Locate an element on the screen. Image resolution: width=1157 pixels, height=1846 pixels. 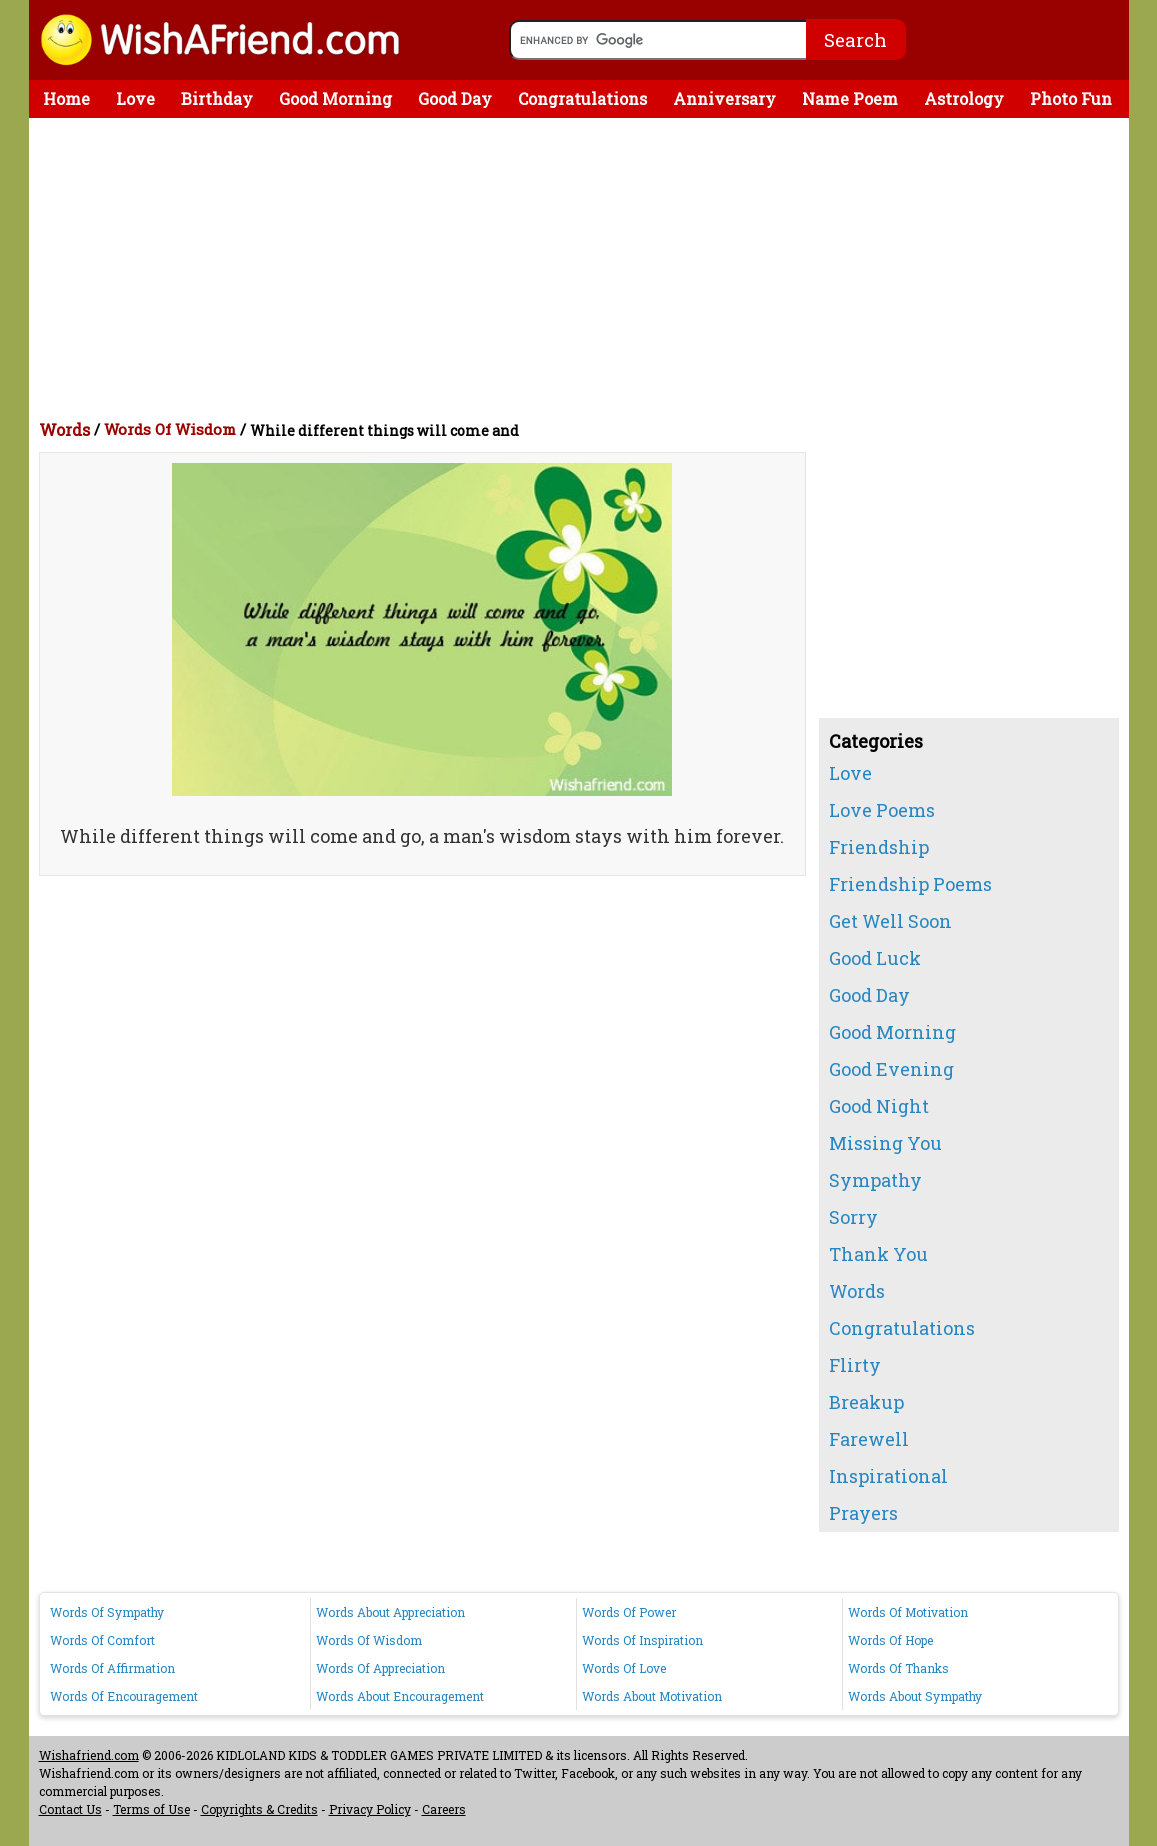
Inspirational is located at coordinates (888, 1476).